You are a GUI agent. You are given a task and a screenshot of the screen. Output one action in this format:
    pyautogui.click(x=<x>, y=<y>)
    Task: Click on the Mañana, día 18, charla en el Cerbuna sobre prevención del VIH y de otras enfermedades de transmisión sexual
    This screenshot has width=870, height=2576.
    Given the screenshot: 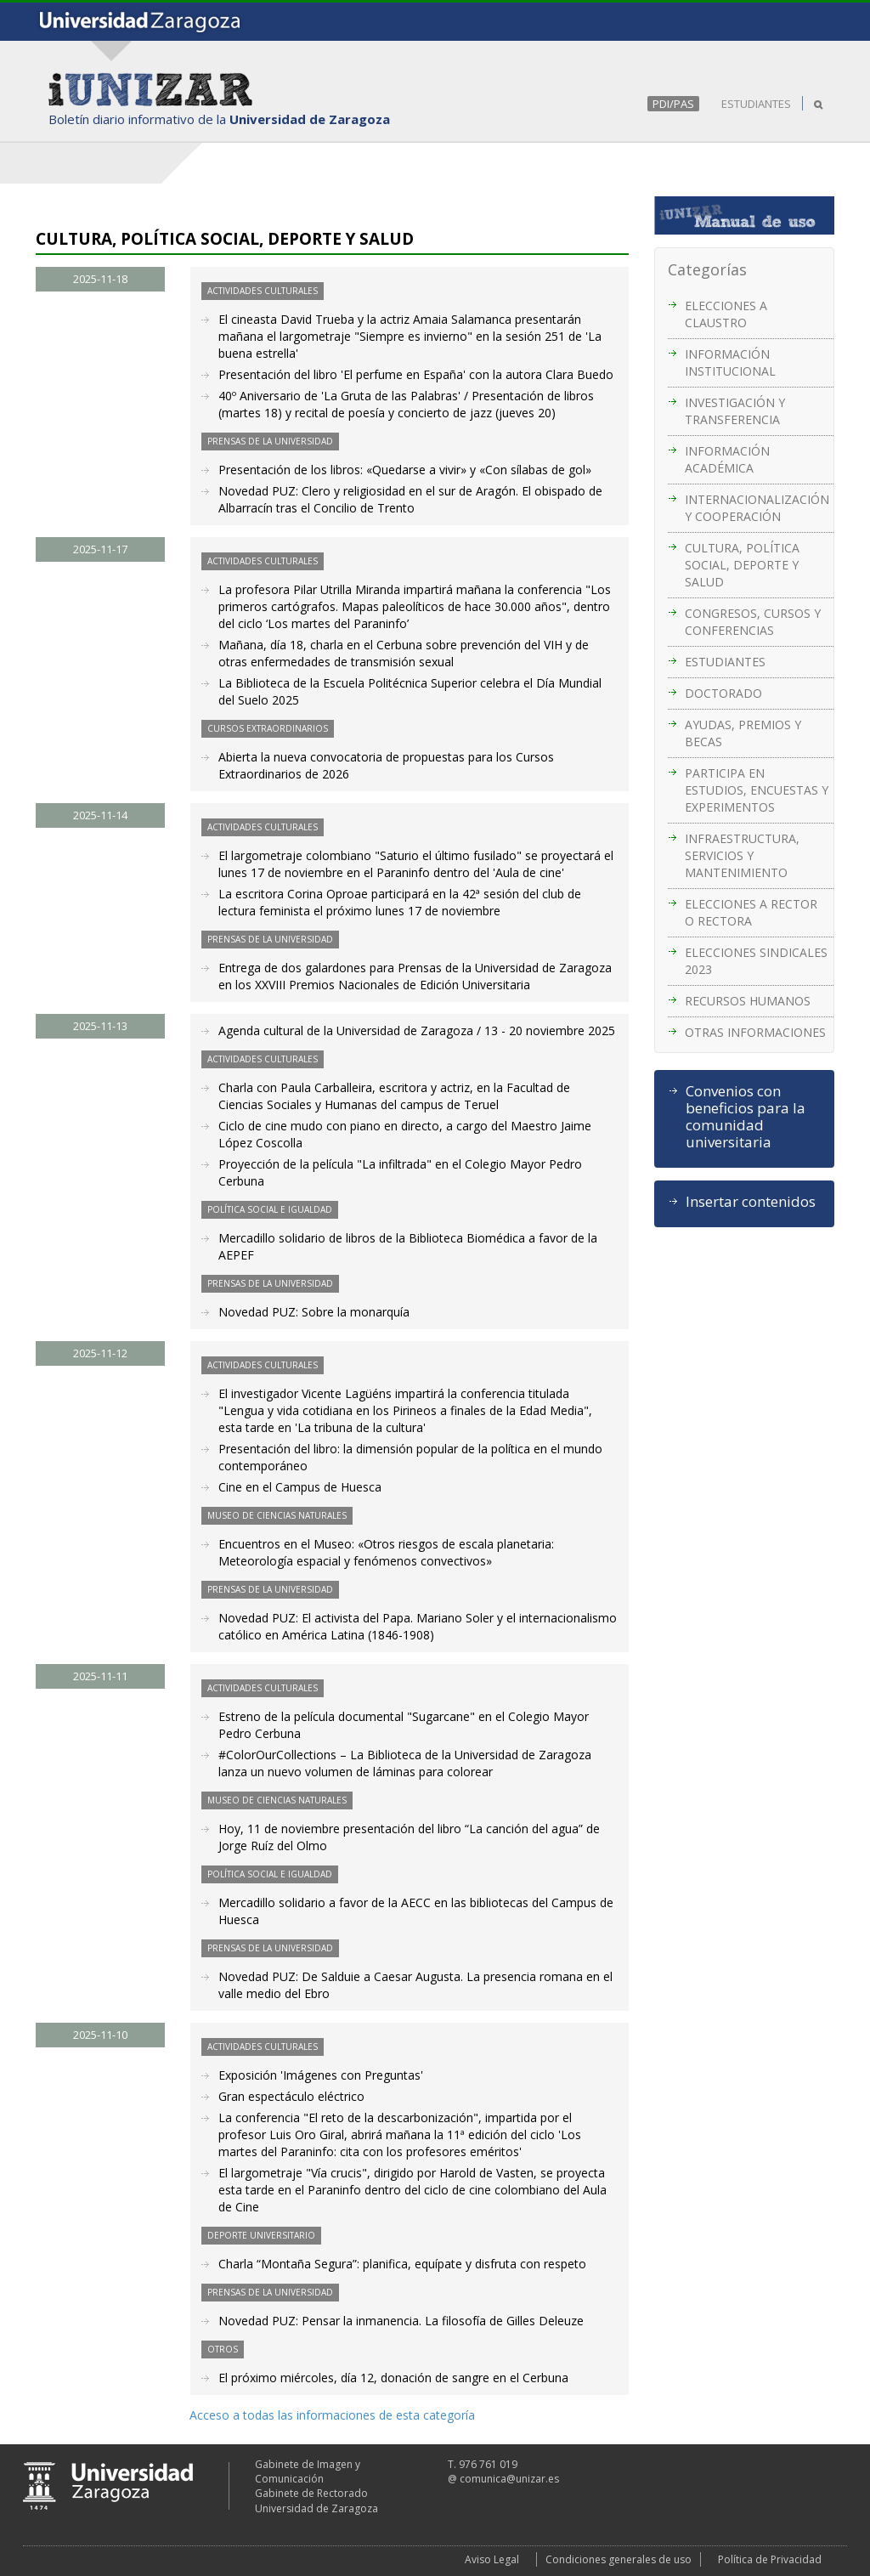 What is the action you would take?
    pyautogui.click(x=403, y=653)
    